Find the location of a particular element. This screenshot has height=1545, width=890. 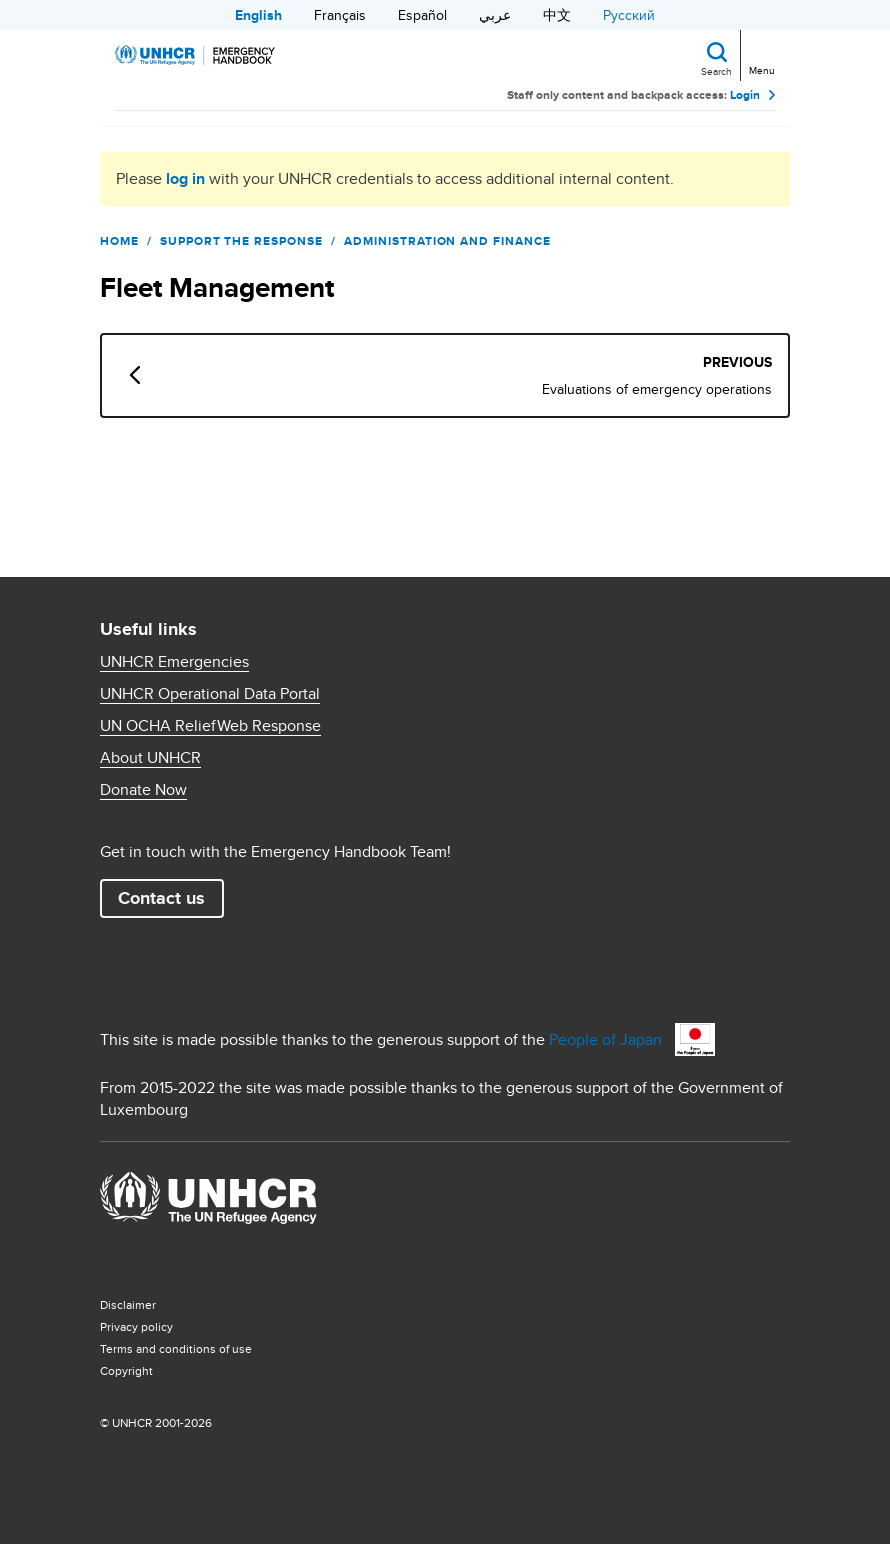

Terms and conditions of use is located at coordinates (176, 1348).